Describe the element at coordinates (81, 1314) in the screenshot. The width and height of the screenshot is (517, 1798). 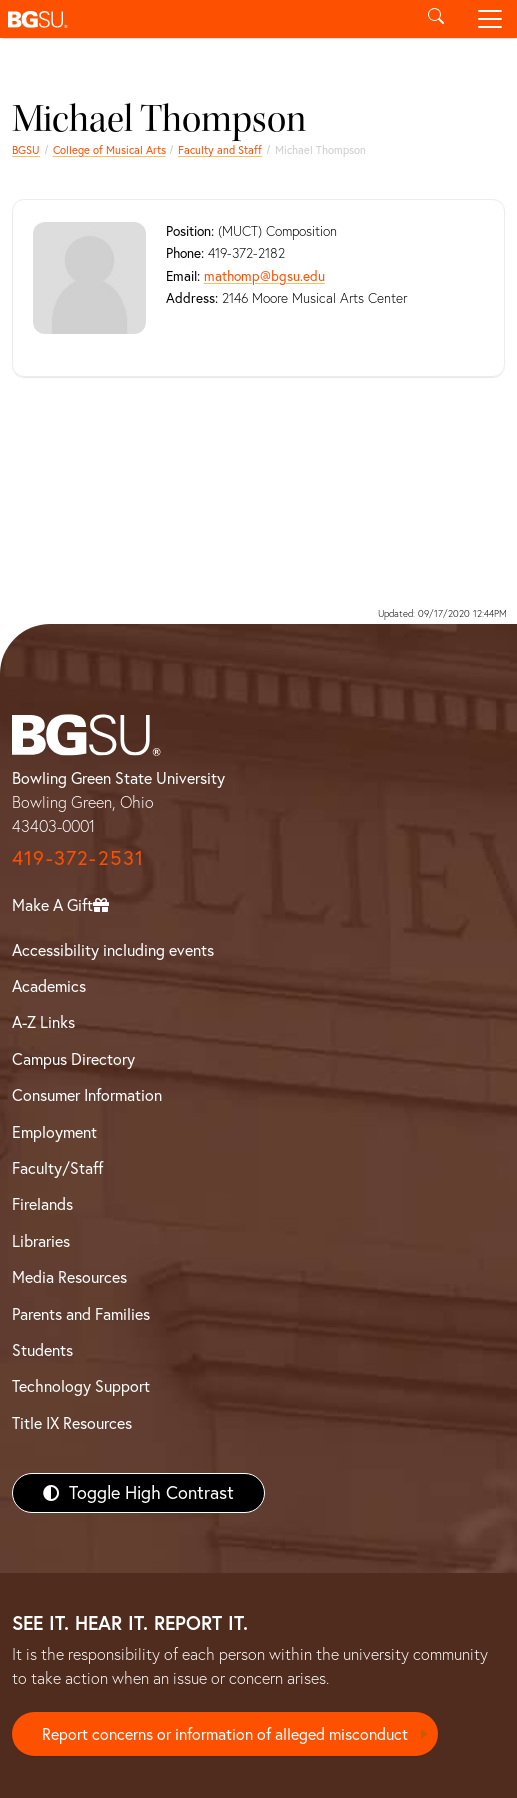
I see `Parents and Families` at that location.